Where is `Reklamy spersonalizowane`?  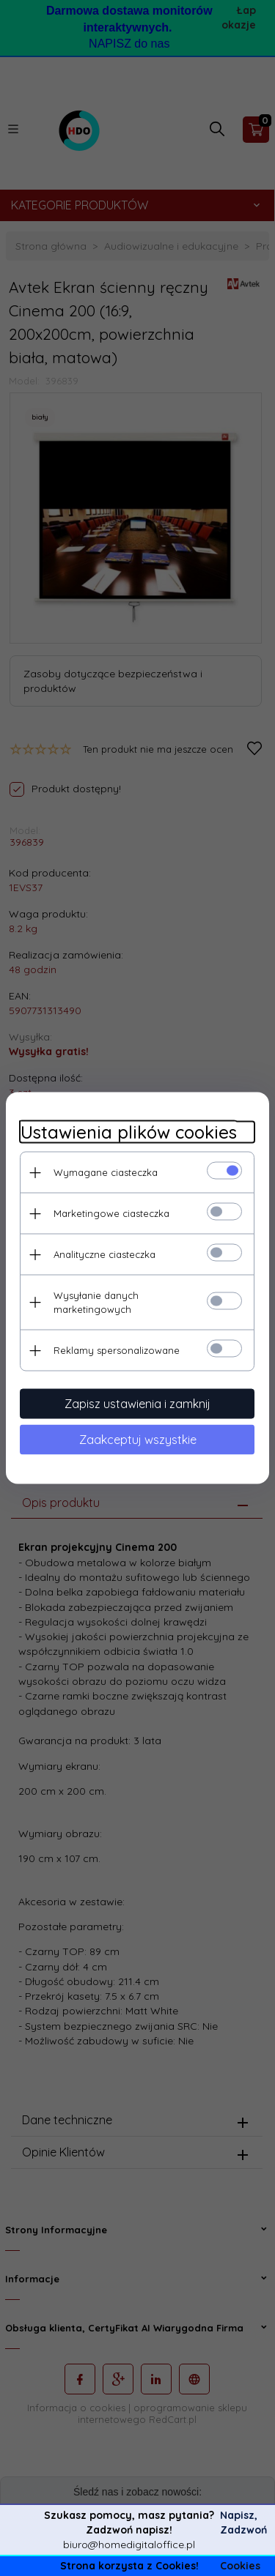
Reklamy spersonalizowane is located at coordinates (117, 1350).